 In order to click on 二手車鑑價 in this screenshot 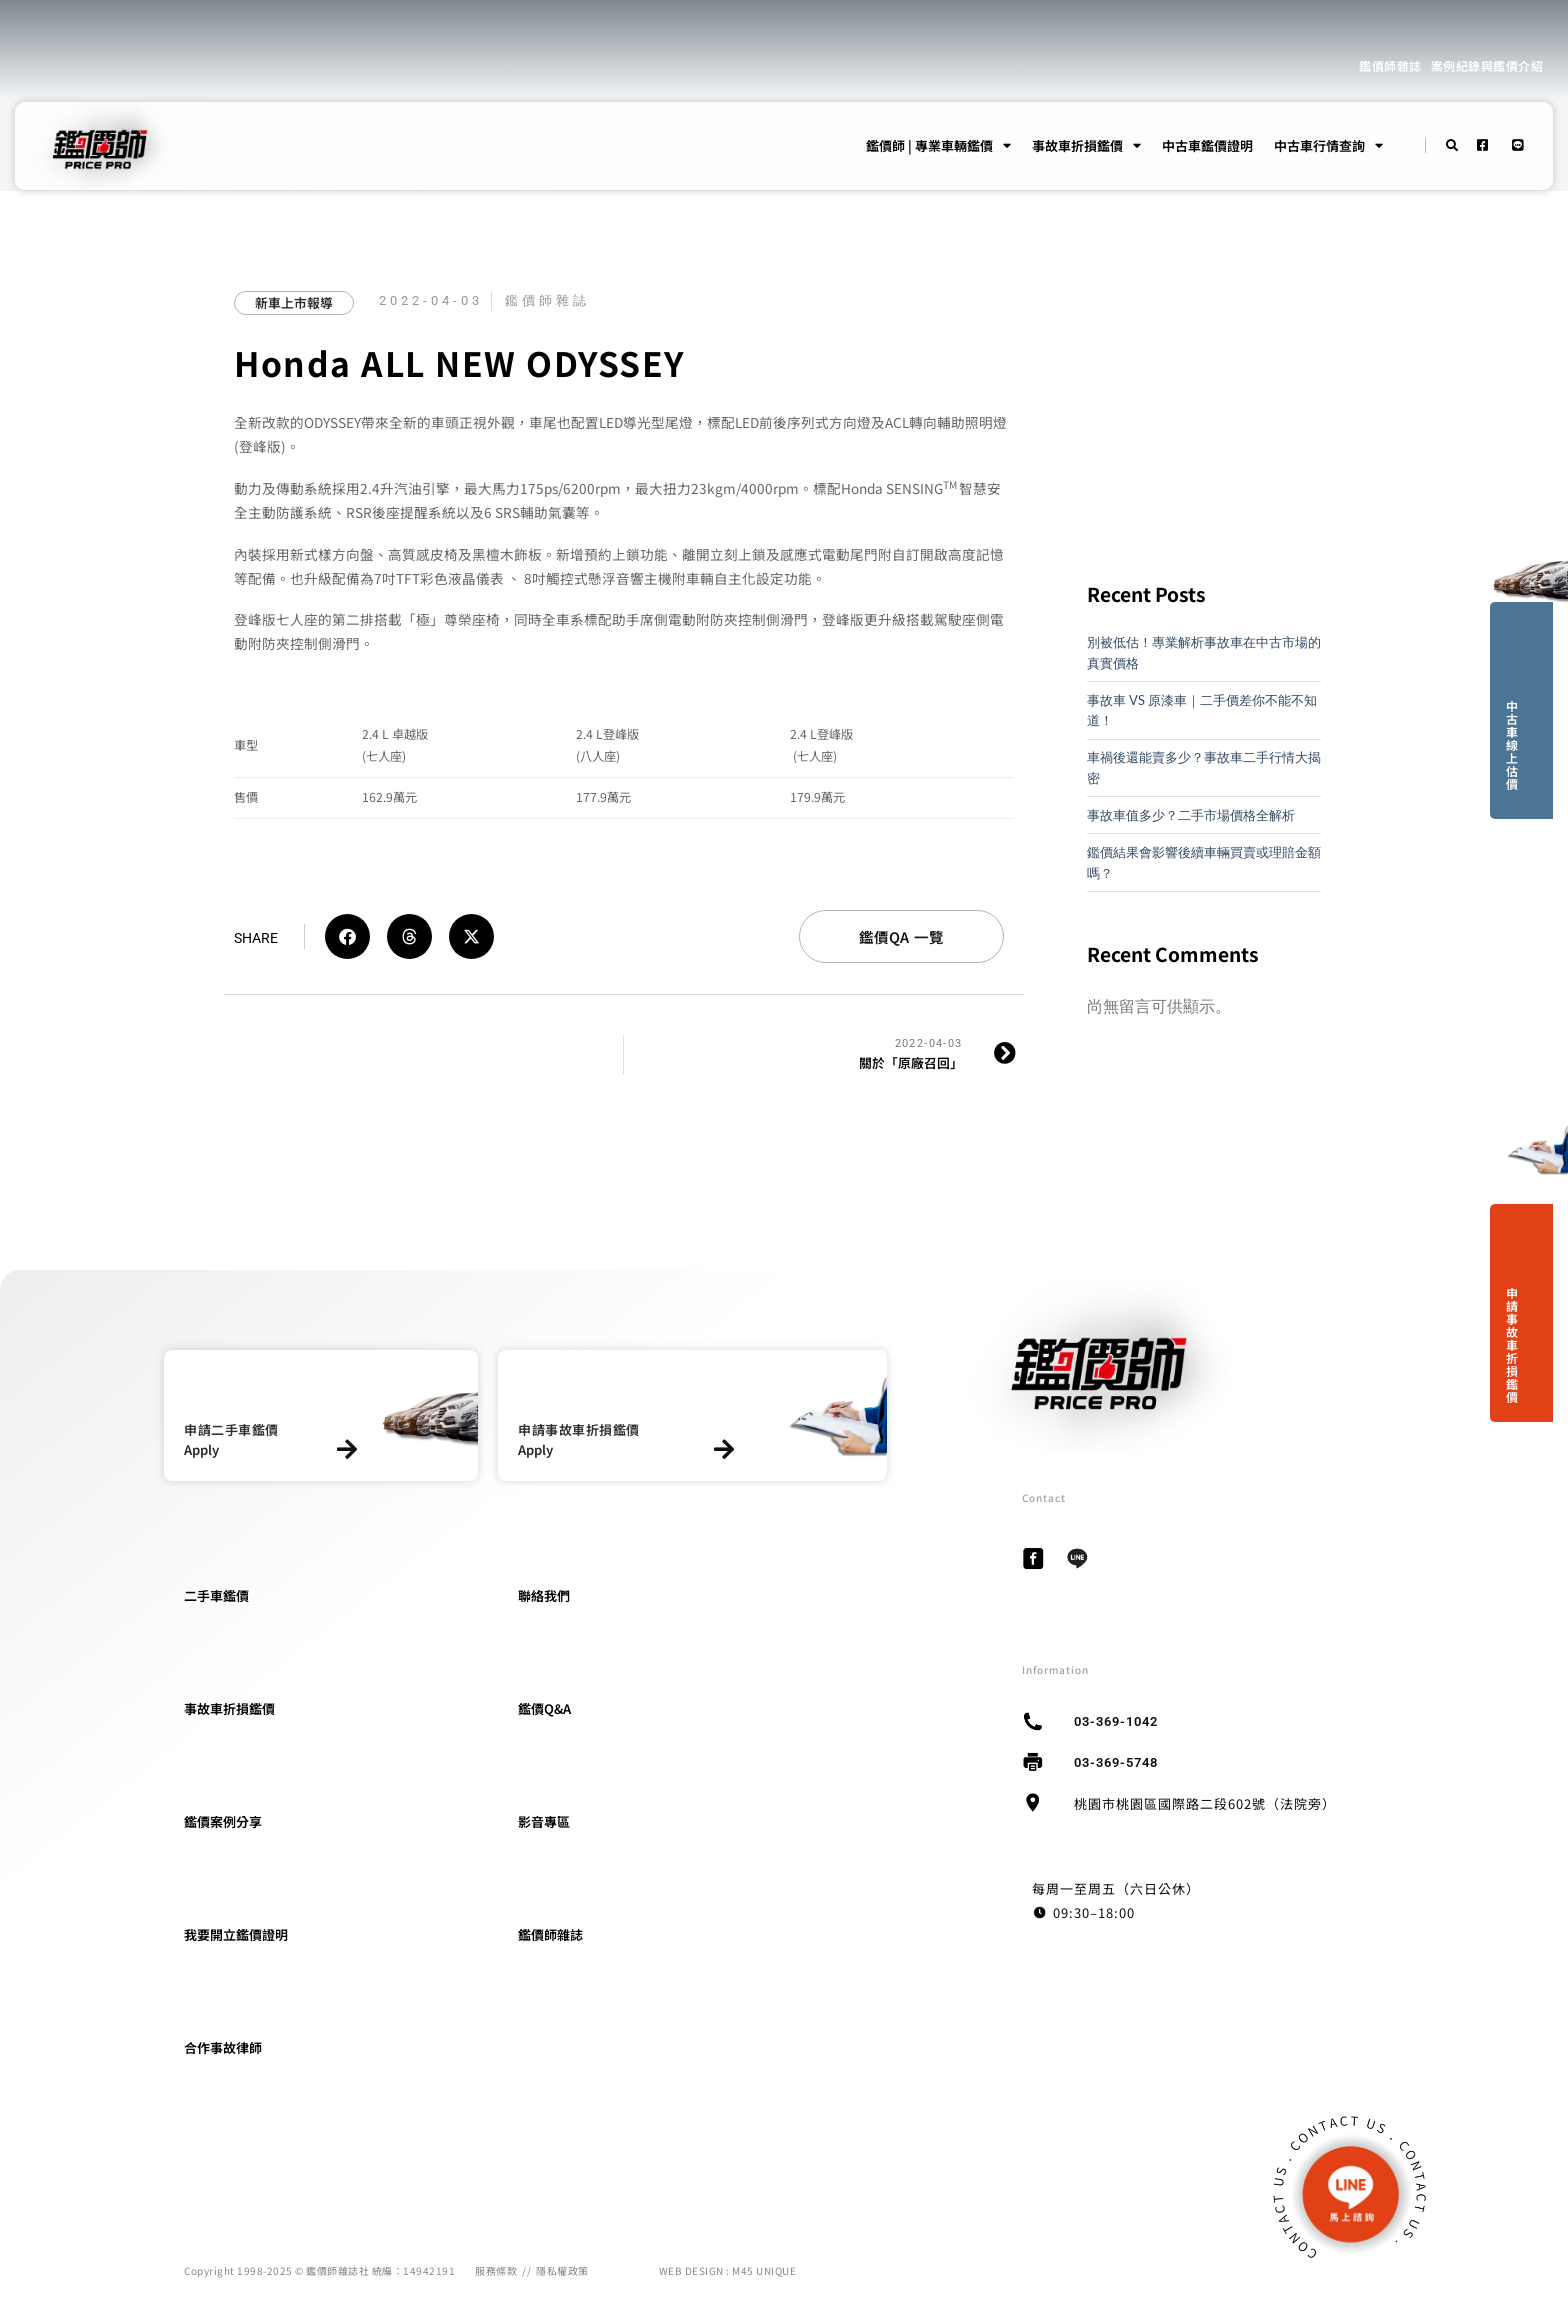, I will do `click(216, 1595)`.